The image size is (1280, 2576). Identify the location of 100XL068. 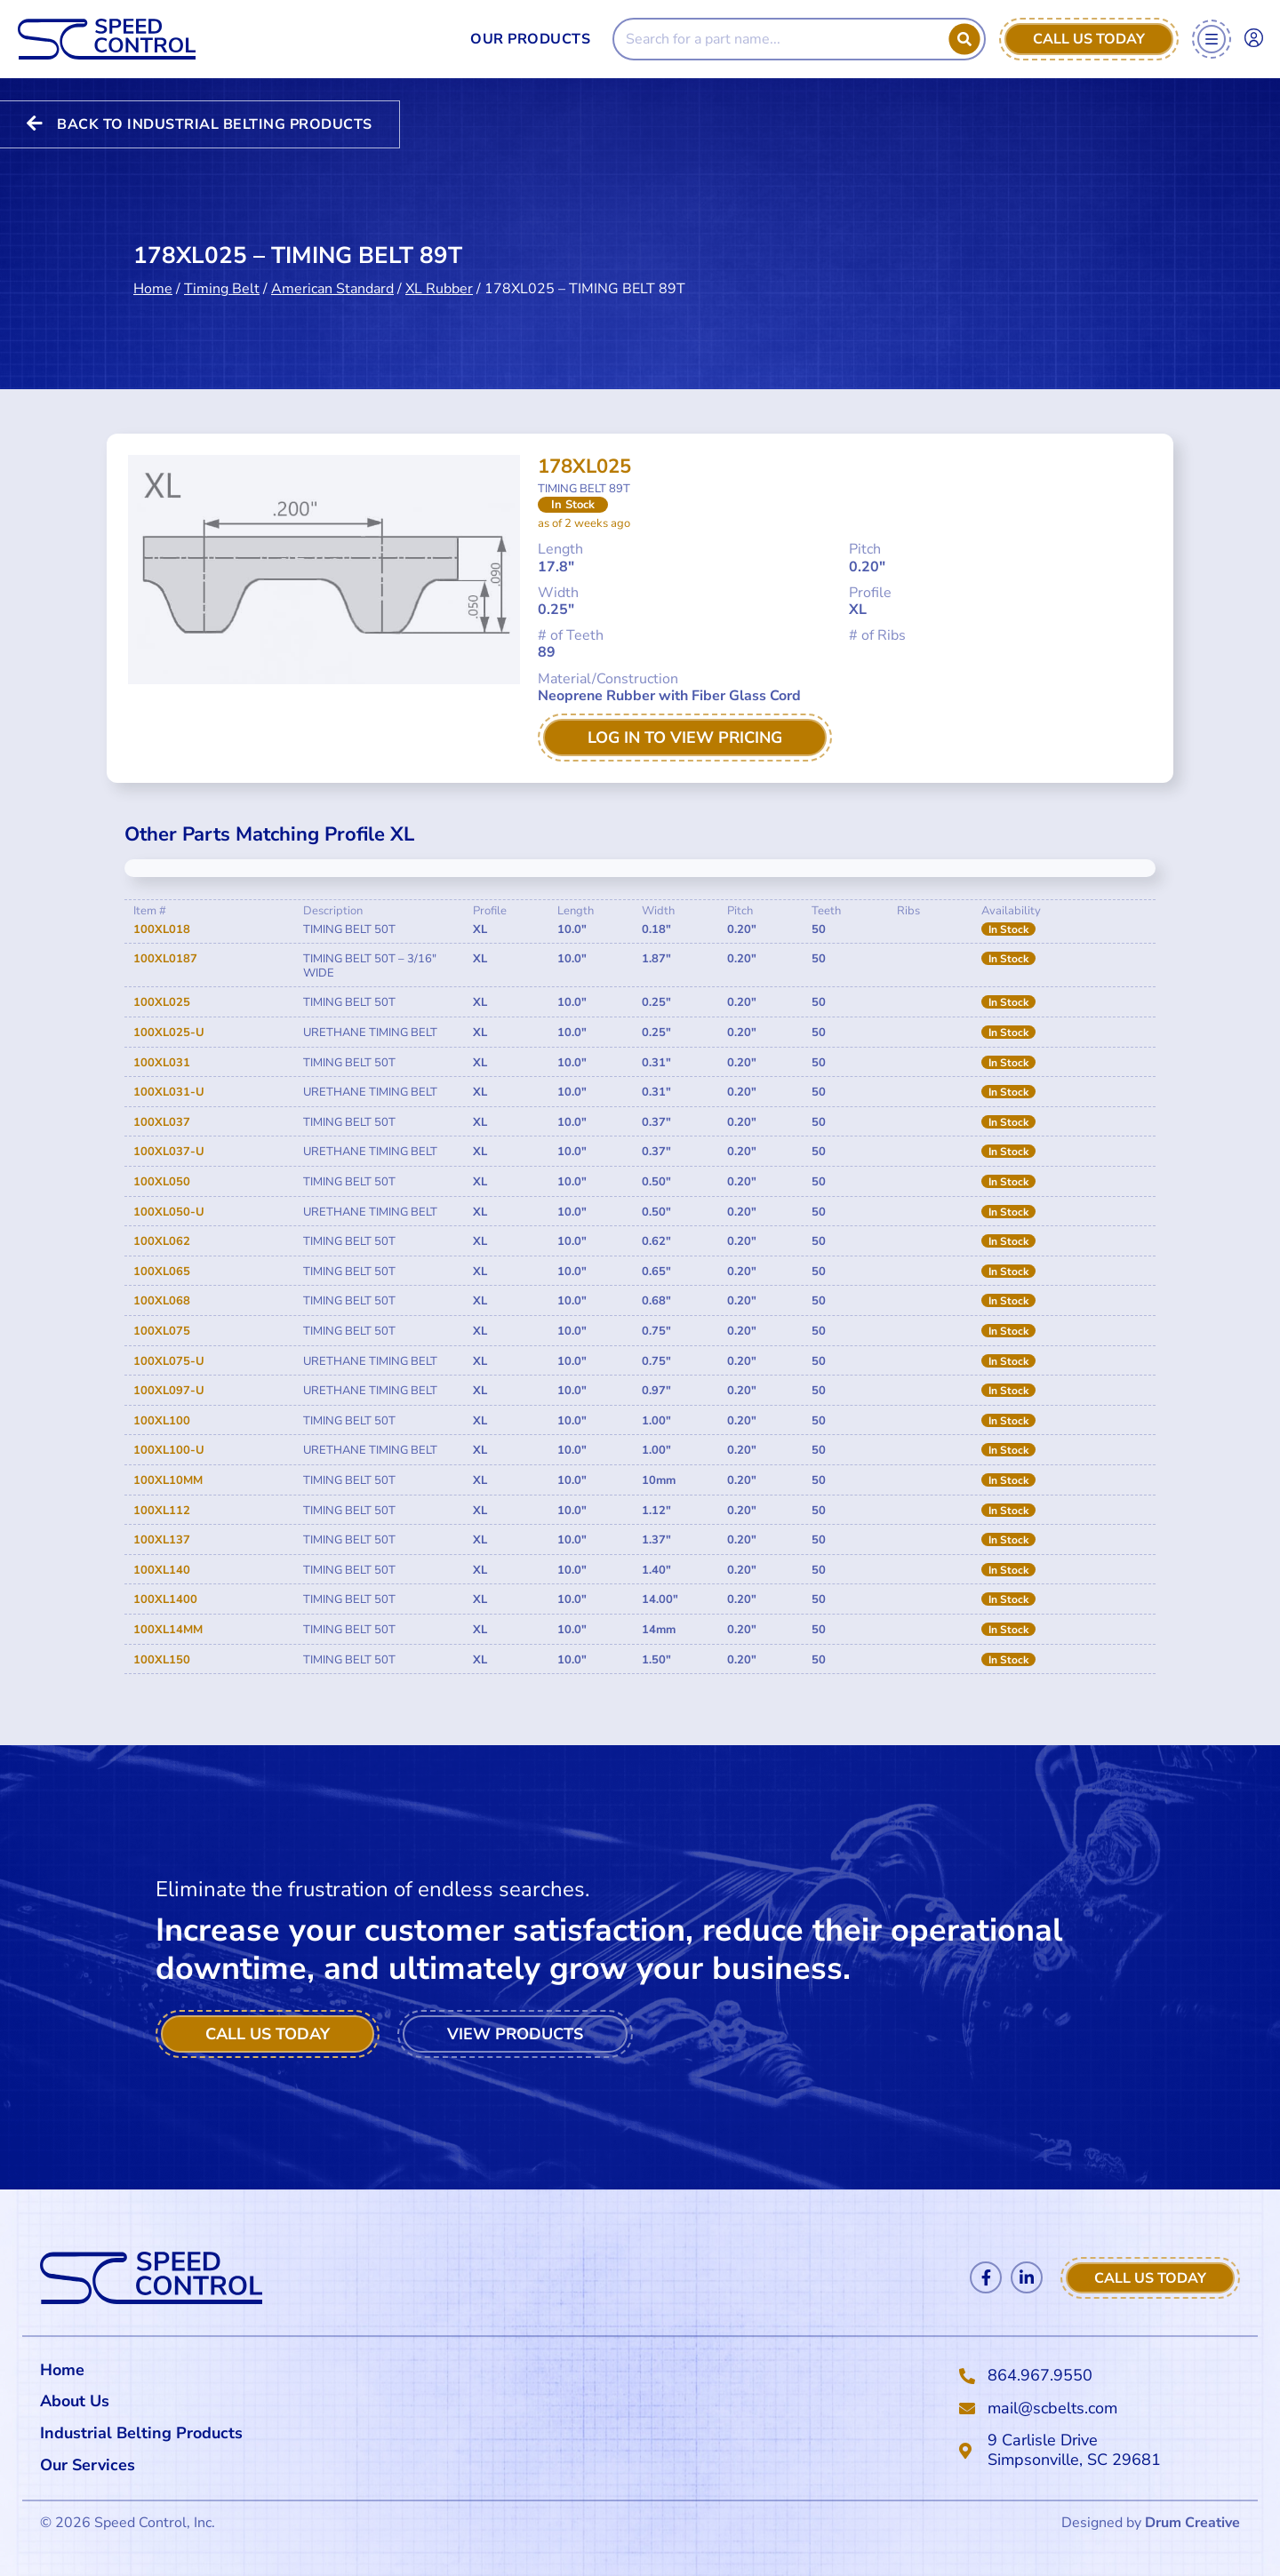
(161, 1301).